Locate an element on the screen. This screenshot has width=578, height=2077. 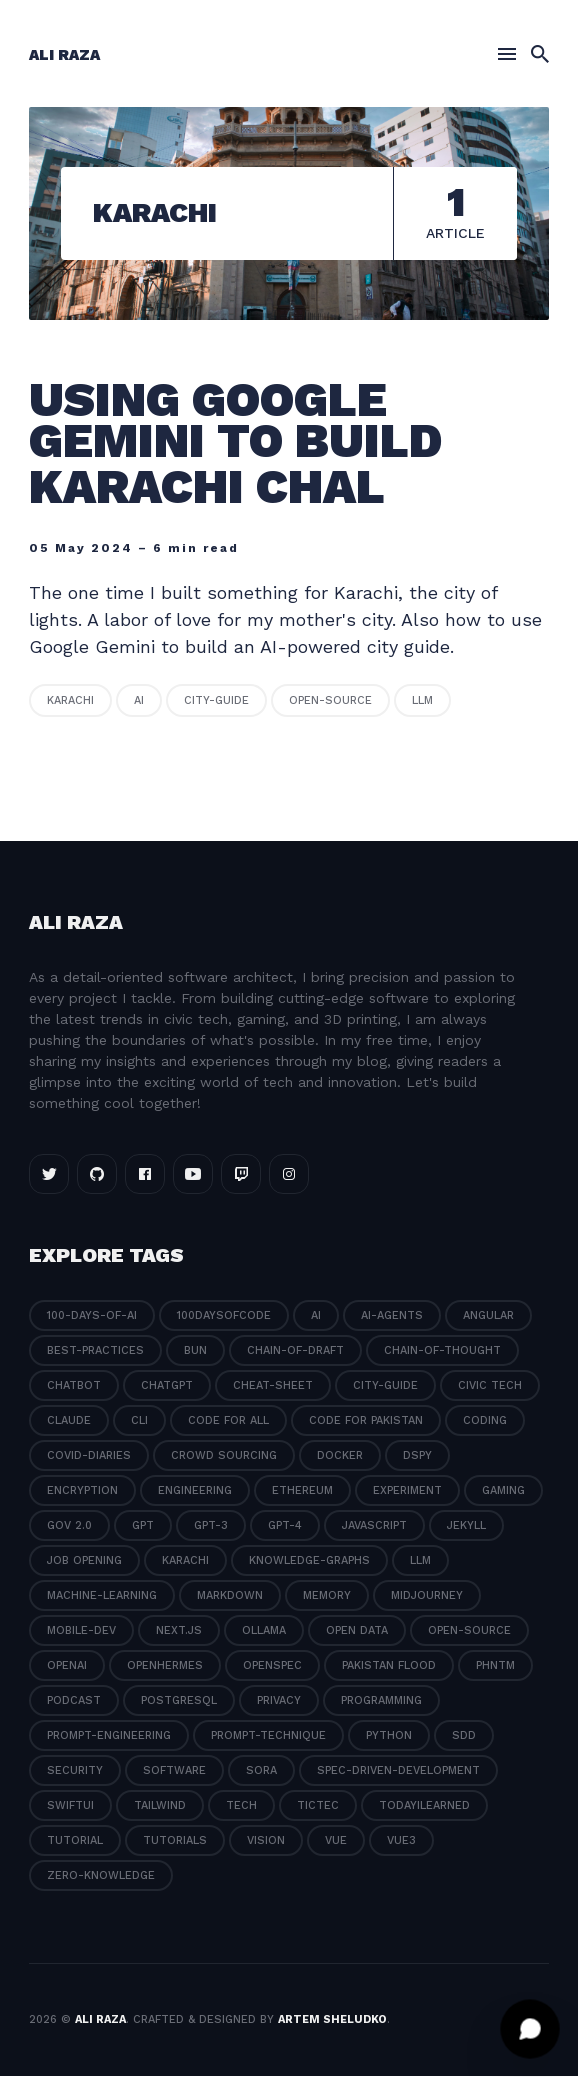
[Open chat] is located at coordinates (530, 2029).